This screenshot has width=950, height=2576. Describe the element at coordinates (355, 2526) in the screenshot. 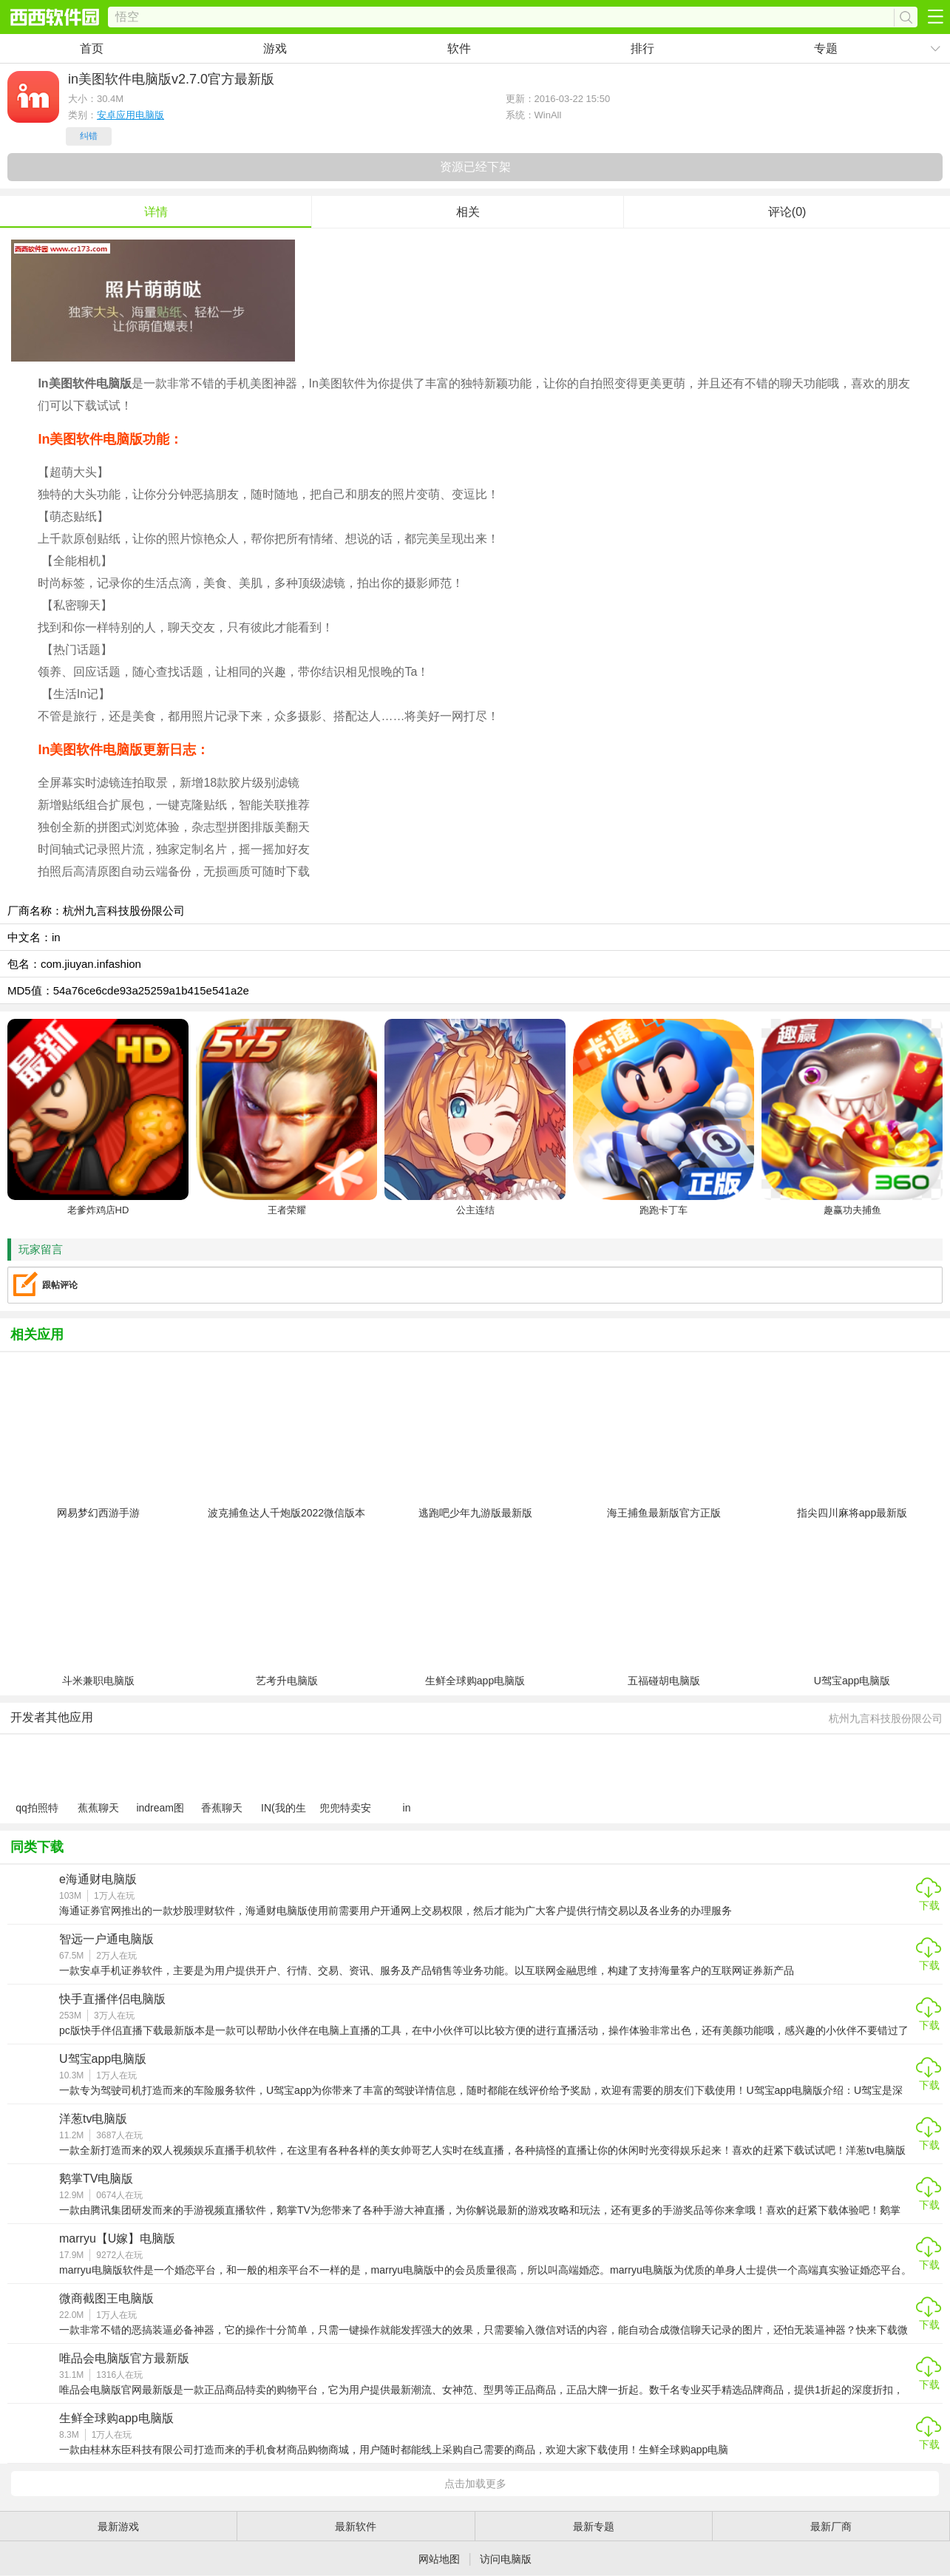

I see `最新软件` at that location.